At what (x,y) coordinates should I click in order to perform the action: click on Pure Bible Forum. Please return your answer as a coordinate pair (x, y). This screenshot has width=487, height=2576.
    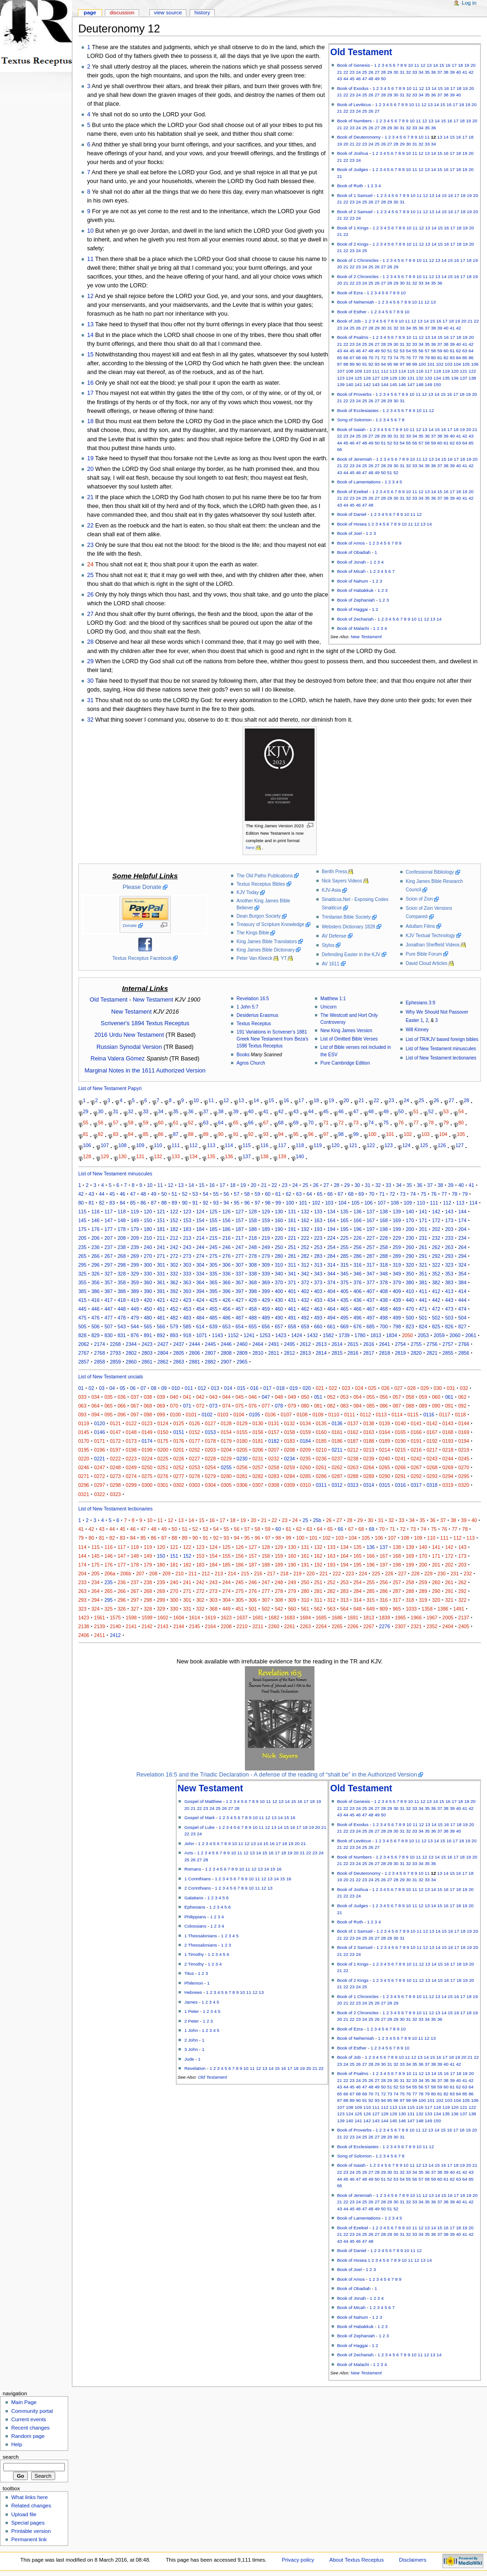
    Looking at the image, I should click on (424, 954).